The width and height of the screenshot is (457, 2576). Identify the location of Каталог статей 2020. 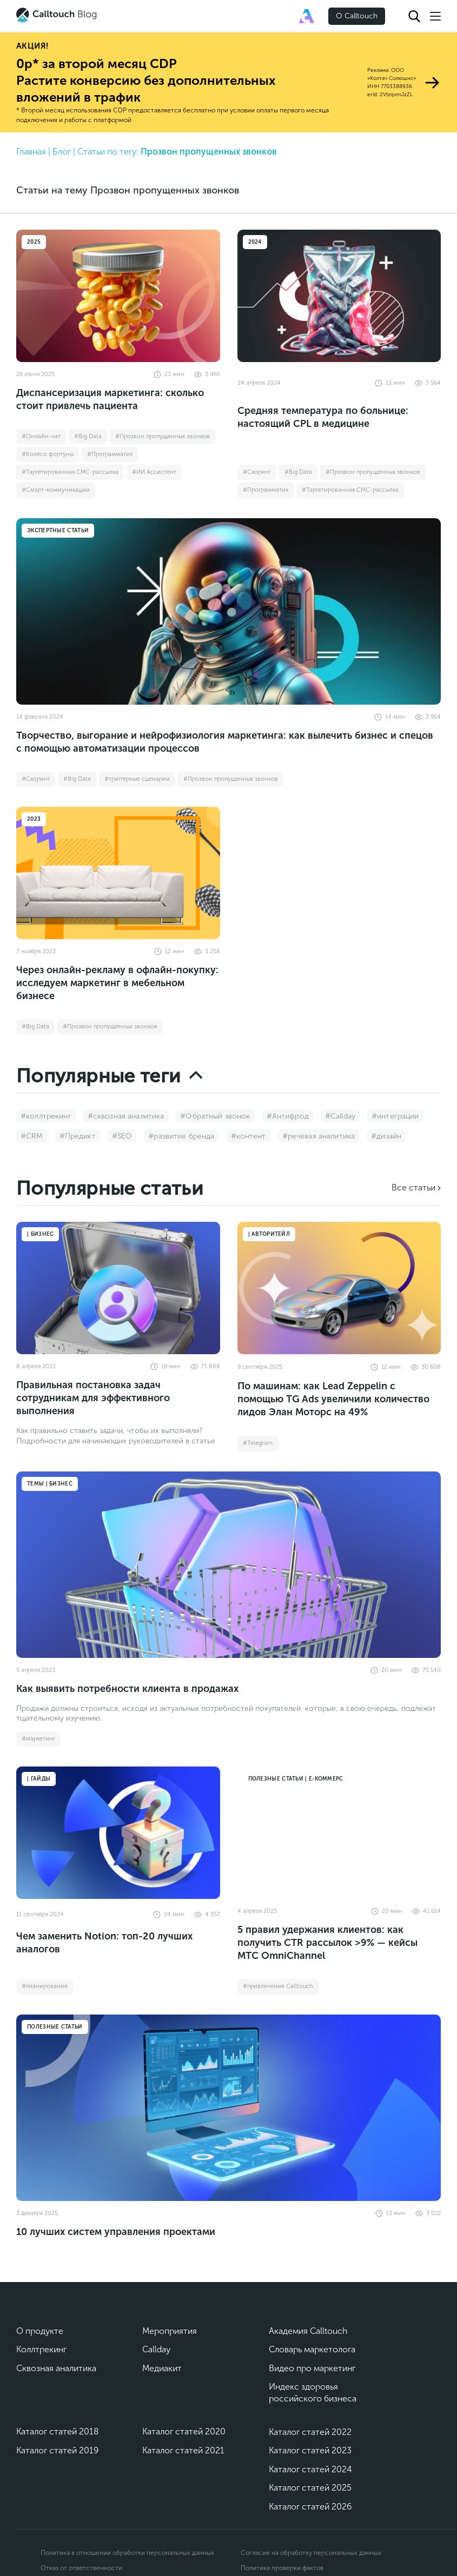
(184, 2431).